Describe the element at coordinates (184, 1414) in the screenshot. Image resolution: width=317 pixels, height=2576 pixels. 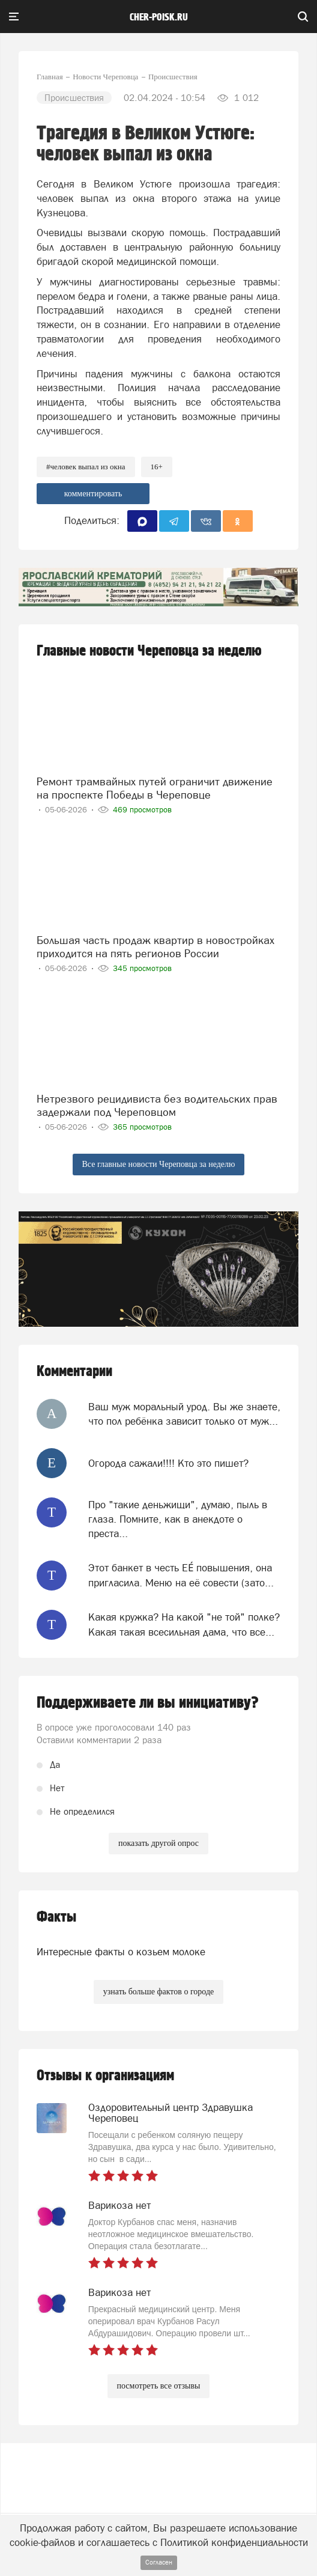
I see `Ваш муж моральный урод. Вы же знаете, что пол ребёнка зависит только от муж...` at that location.